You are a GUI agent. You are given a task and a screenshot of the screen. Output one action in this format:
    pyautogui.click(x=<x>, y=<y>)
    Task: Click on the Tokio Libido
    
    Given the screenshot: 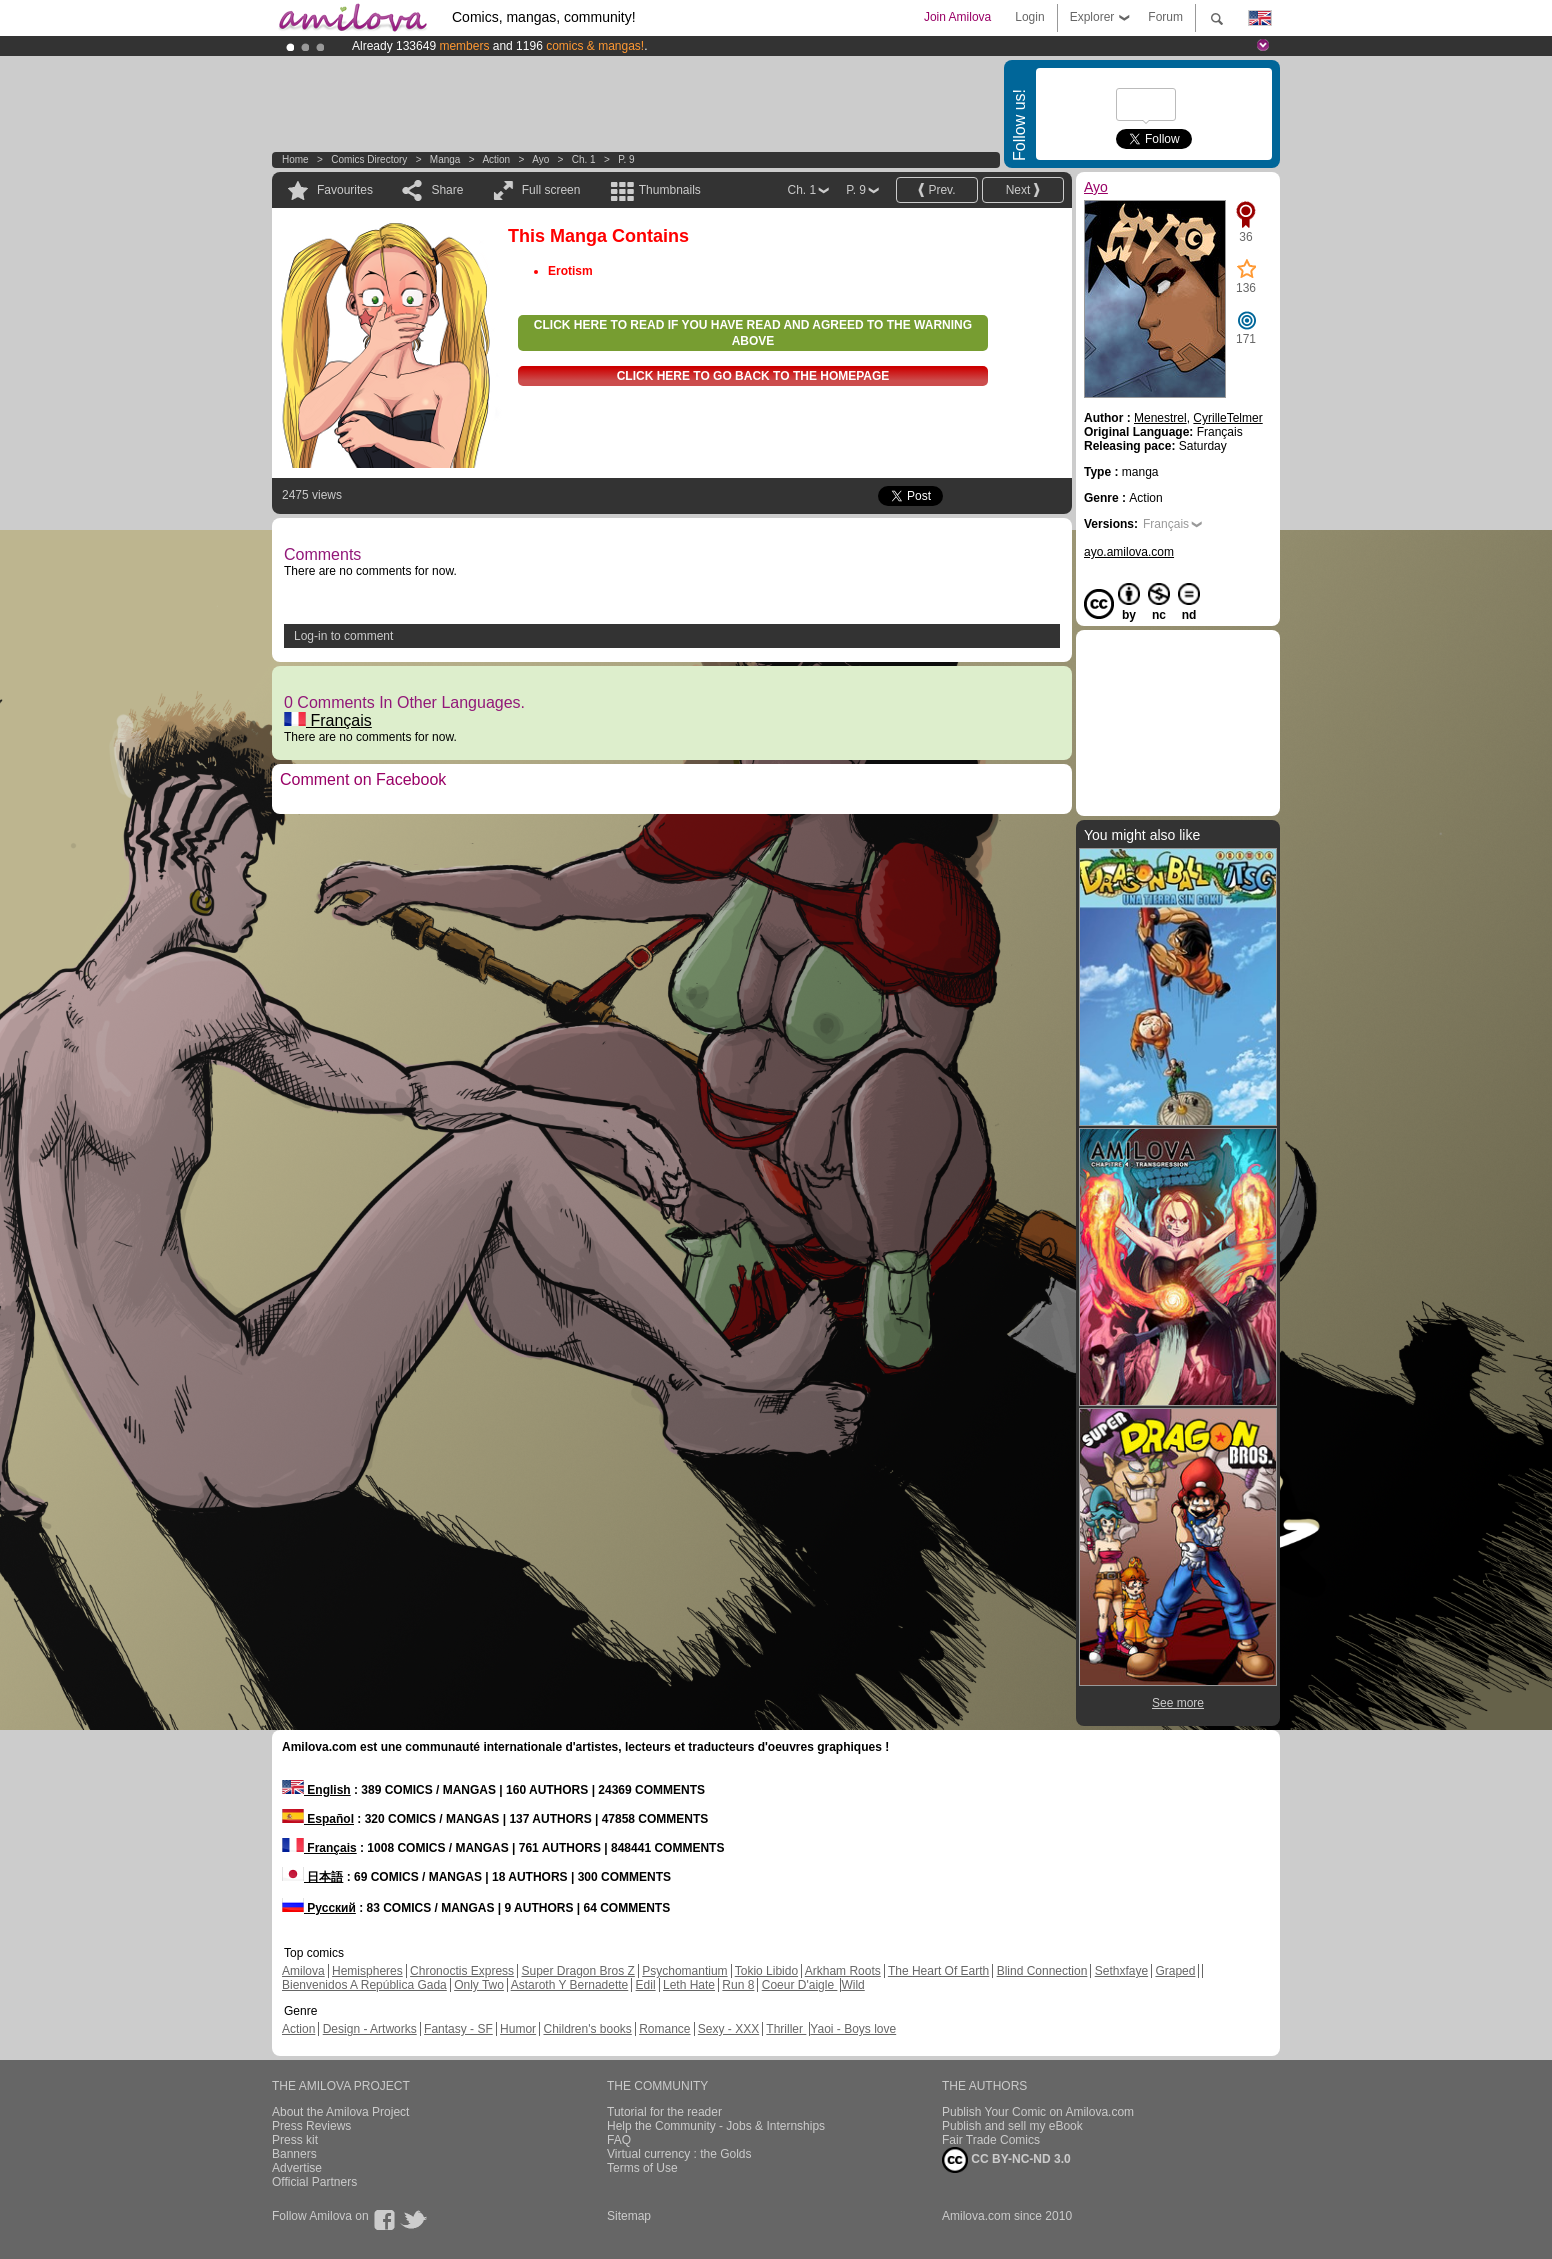 What is the action you would take?
    pyautogui.click(x=766, y=1971)
    